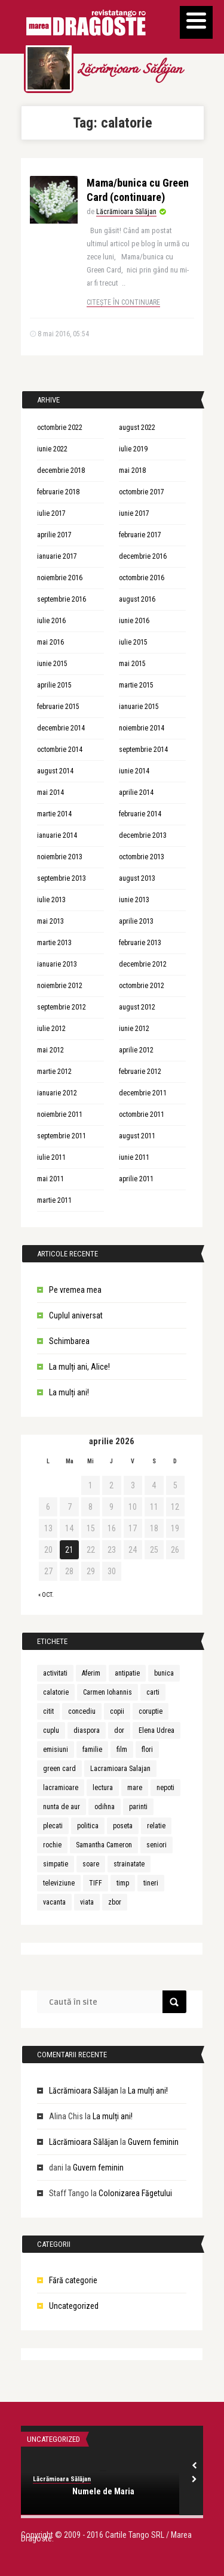 This screenshot has height=2576, width=224. What do you see at coordinates (136, 792) in the screenshot?
I see `aprilie 2014` at bounding box center [136, 792].